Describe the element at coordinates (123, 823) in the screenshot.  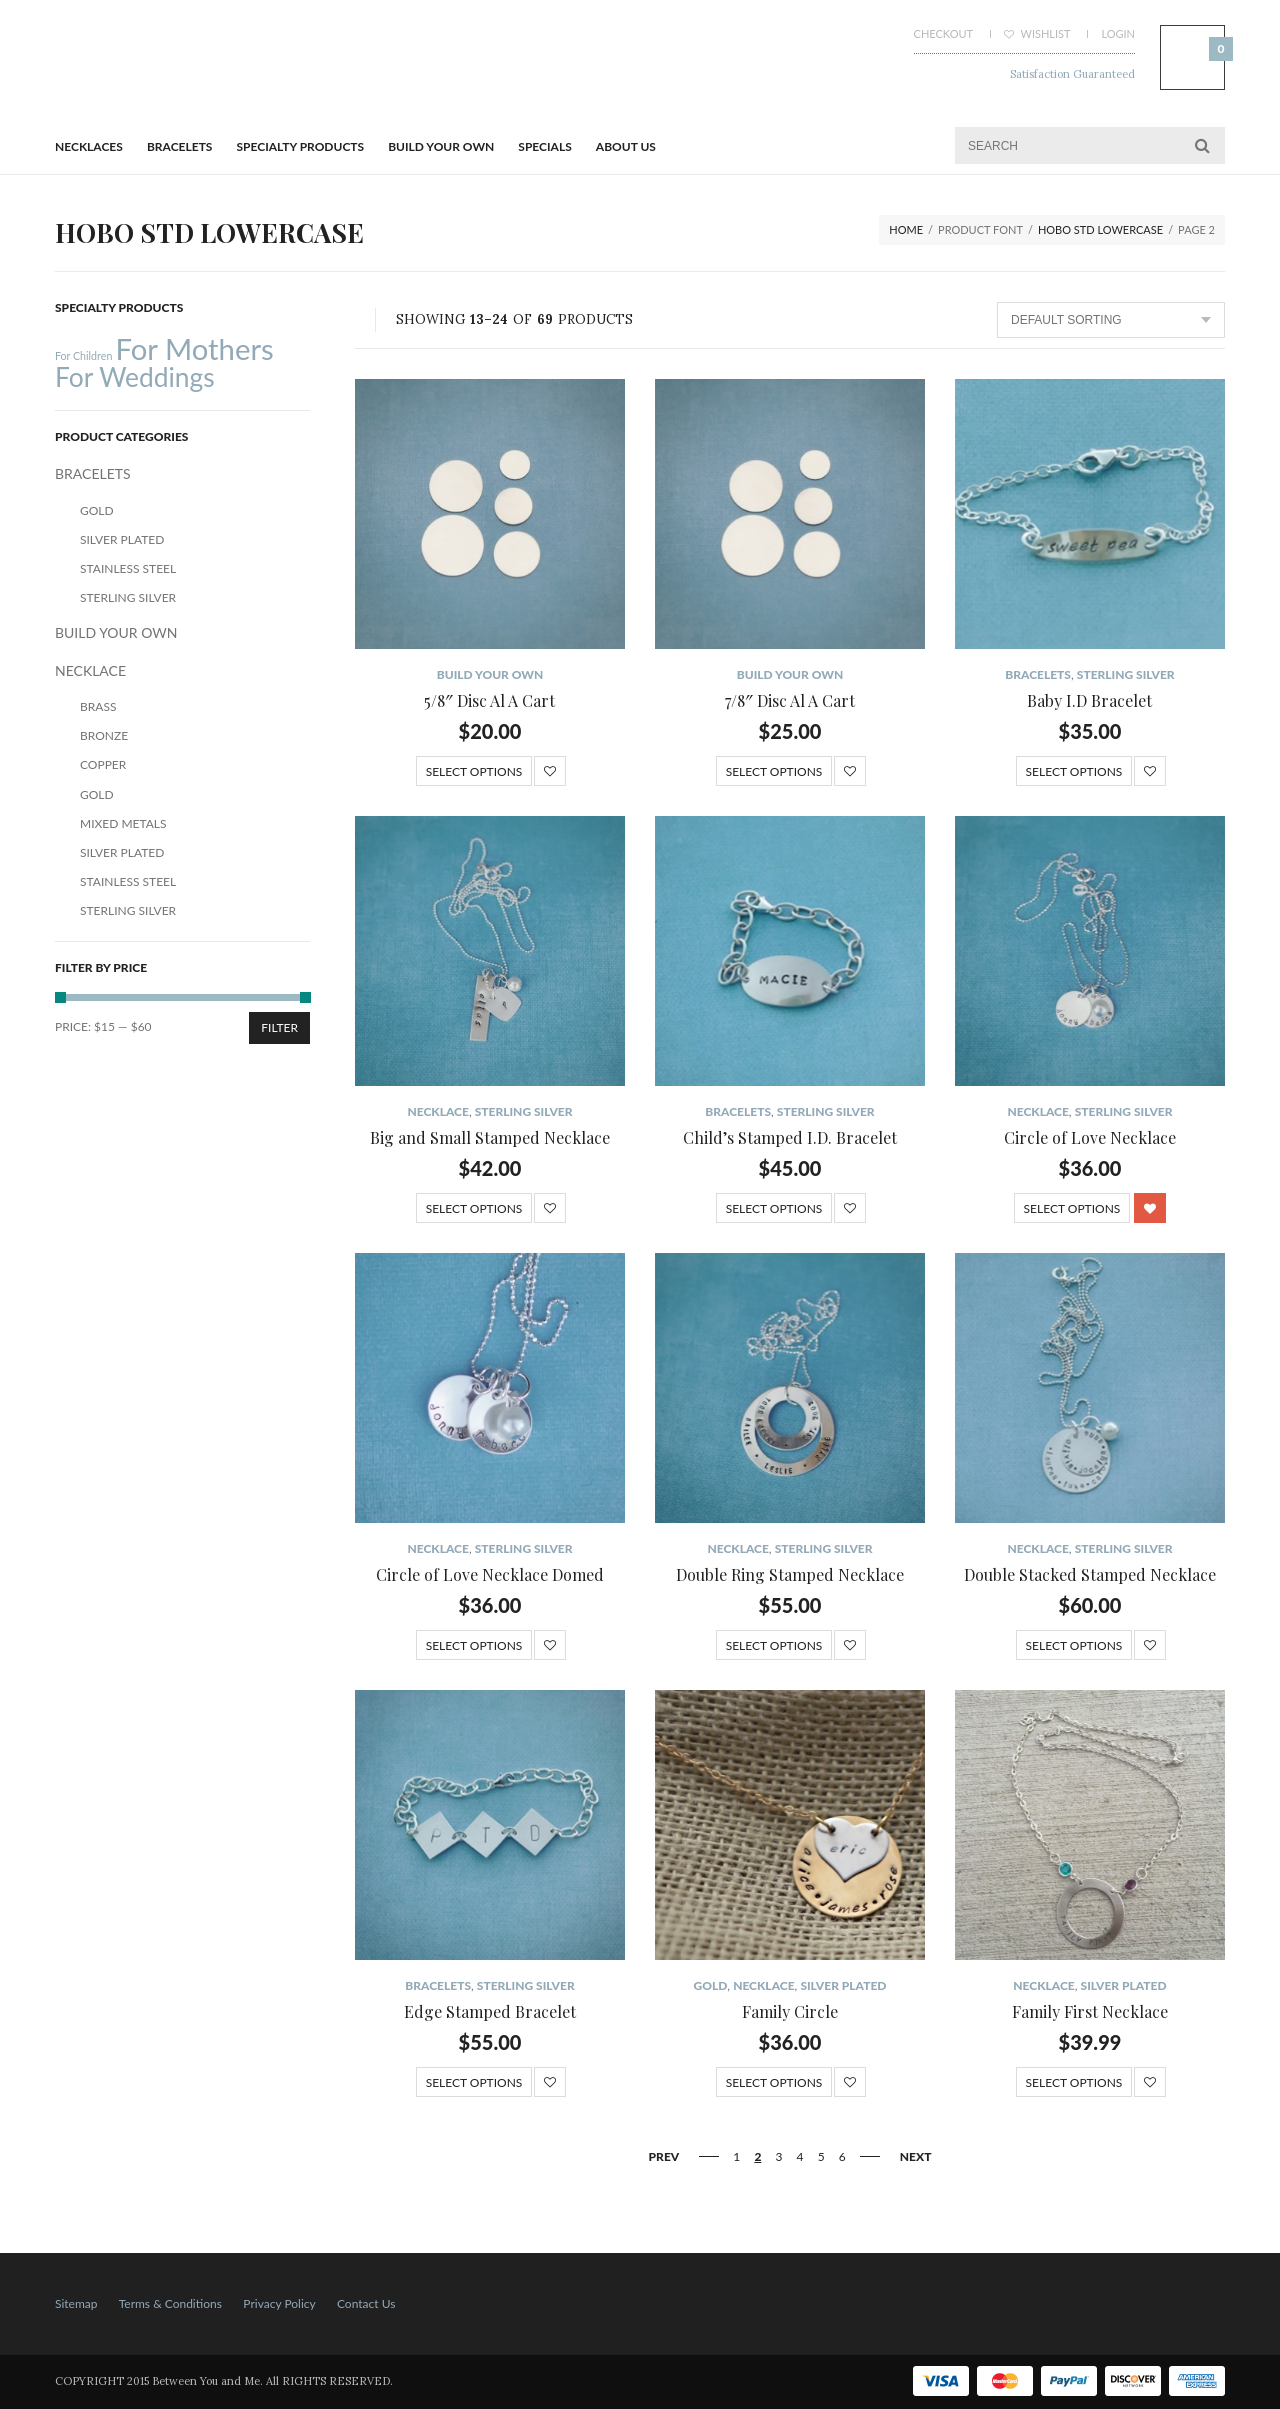
I see `Mixed Metals` at that location.